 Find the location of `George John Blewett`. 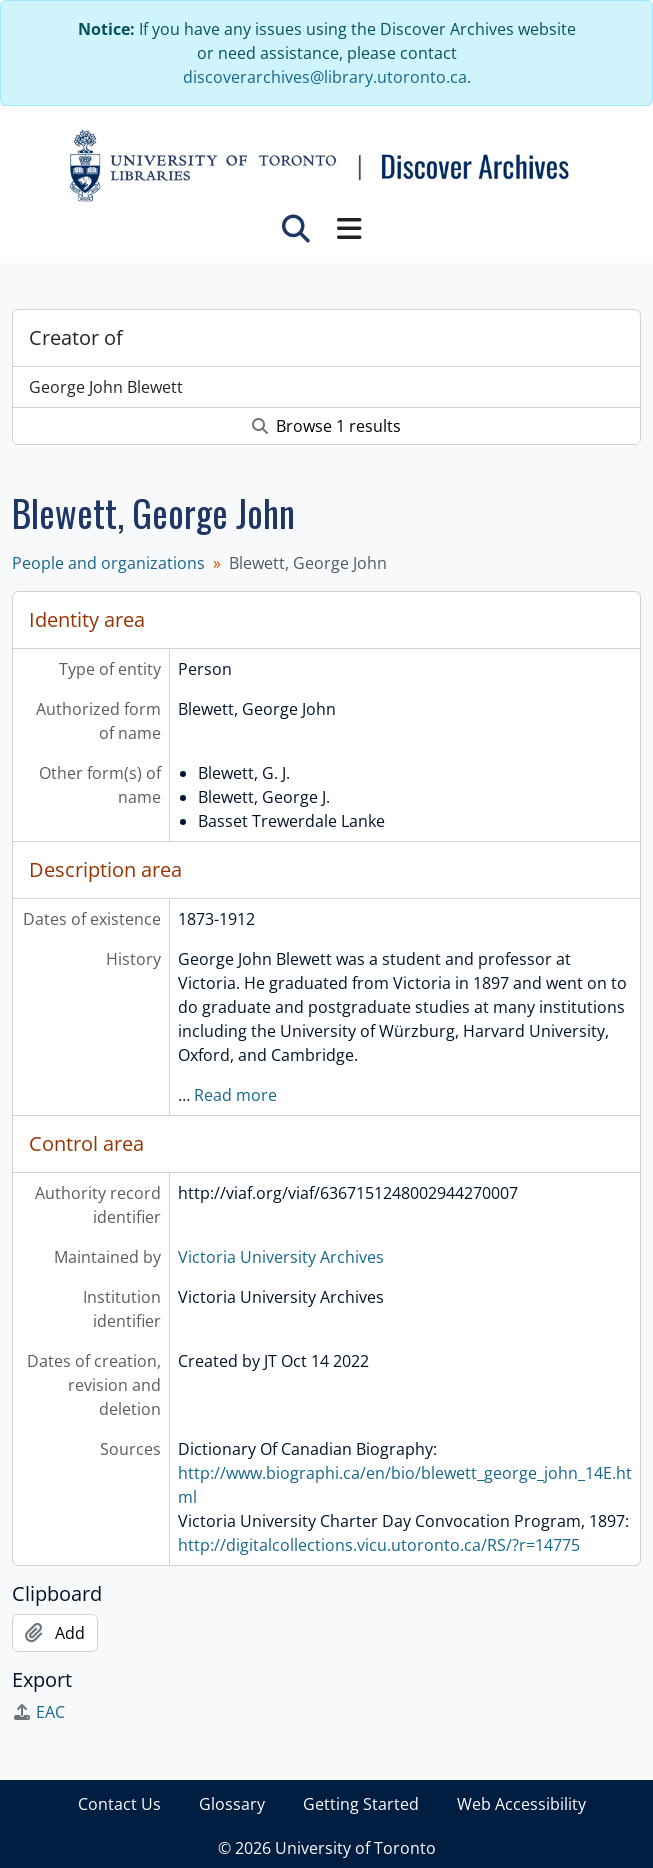

George John Blewett is located at coordinates (106, 387).